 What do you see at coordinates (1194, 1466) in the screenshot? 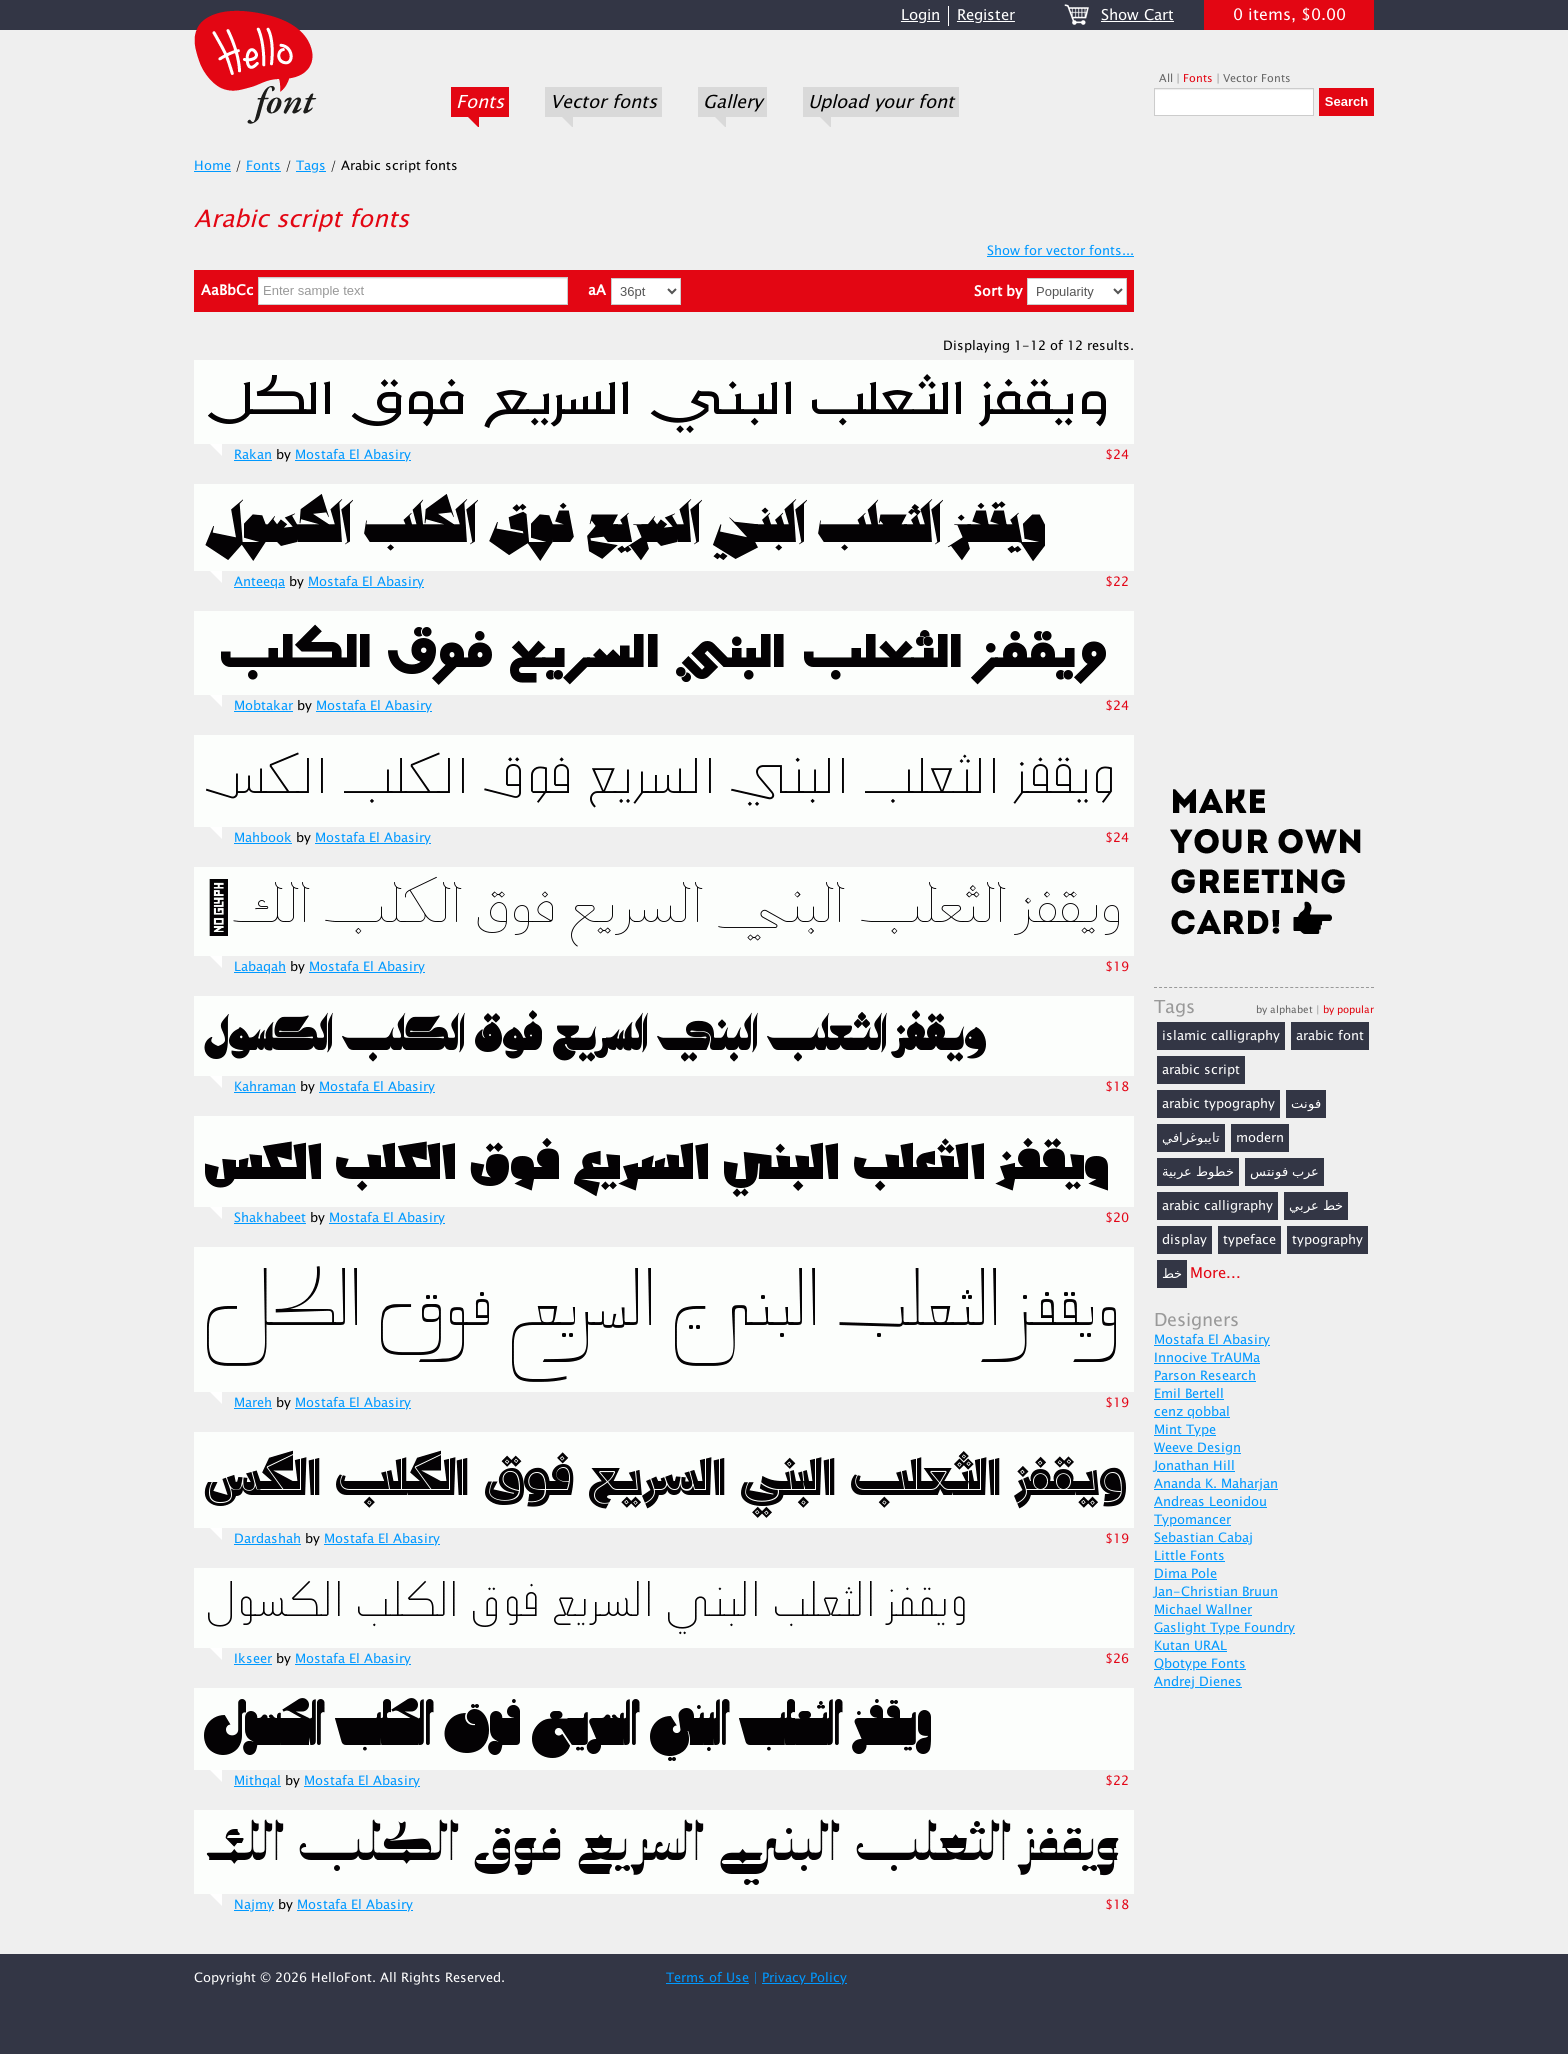
I see `Jonathan Hill` at bounding box center [1194, 1466].